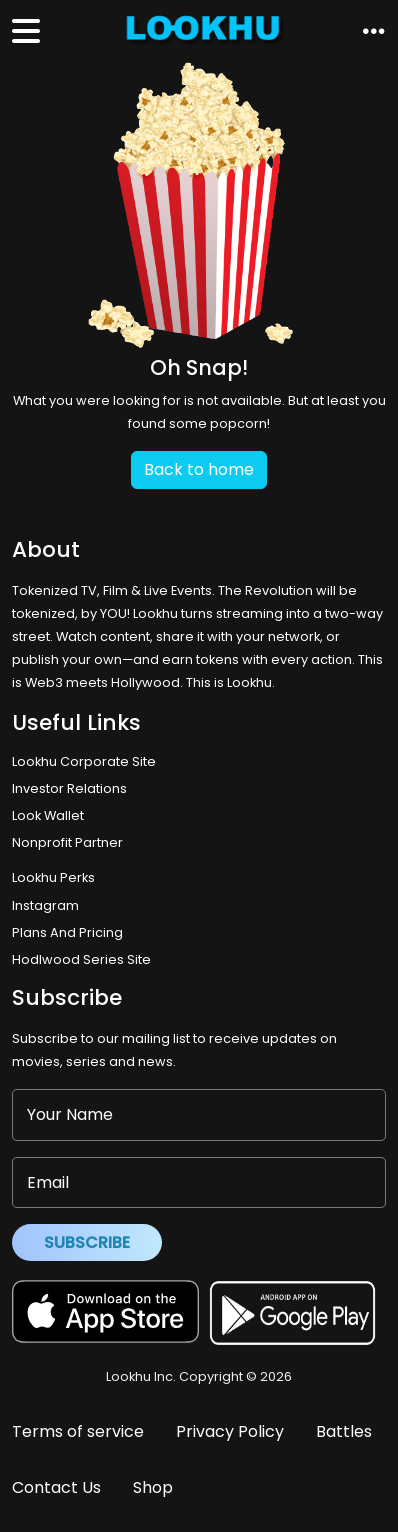  What do you see at coordinates (67, 842) in the screenshot?
I see `Nonprofit Partner` at bounding box center [67, 842].